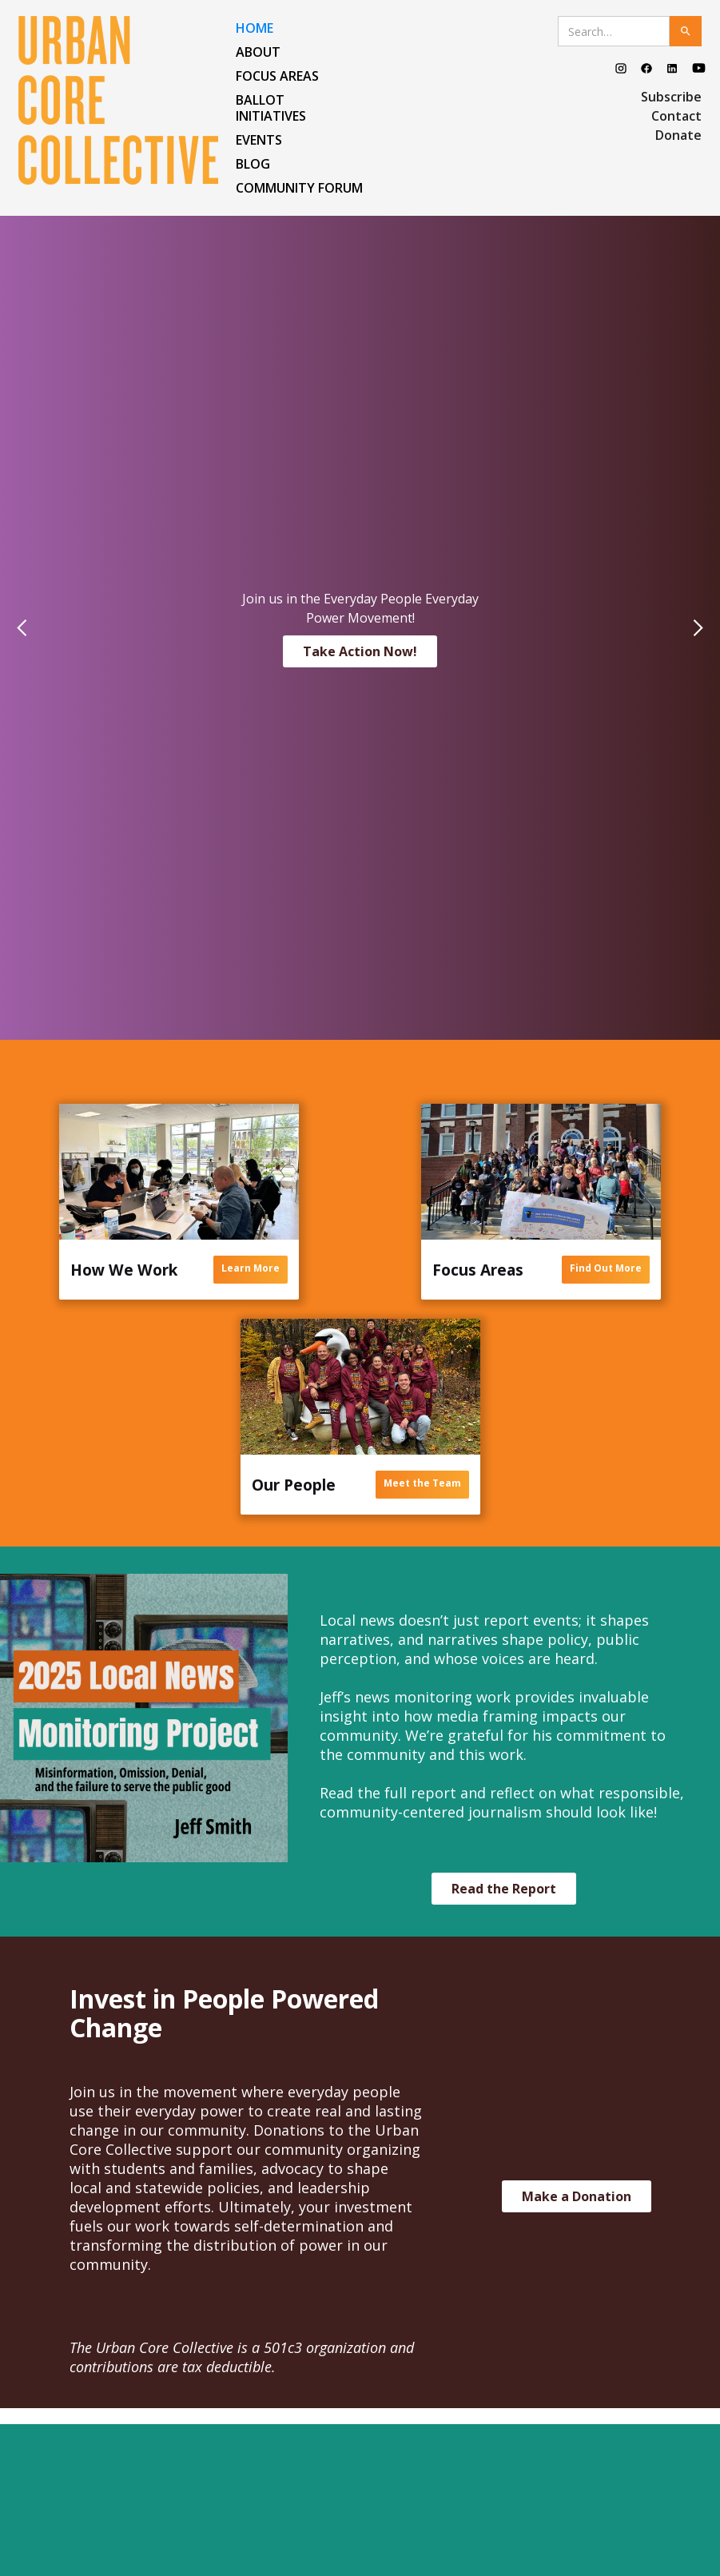 Image resolution: width=720 pixels, height=2576 pixels. Describe the element at coordinates (32, 628) in the screenshot. I see `[button]` at that location.